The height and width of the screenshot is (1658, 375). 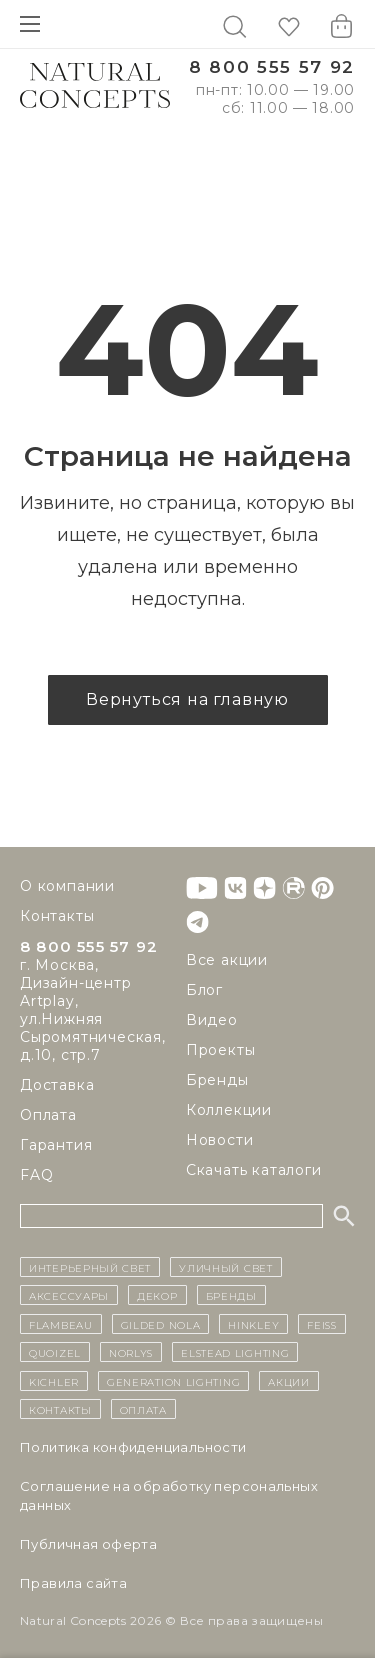 I want to click on бренды, so click(x=231, y=1295).